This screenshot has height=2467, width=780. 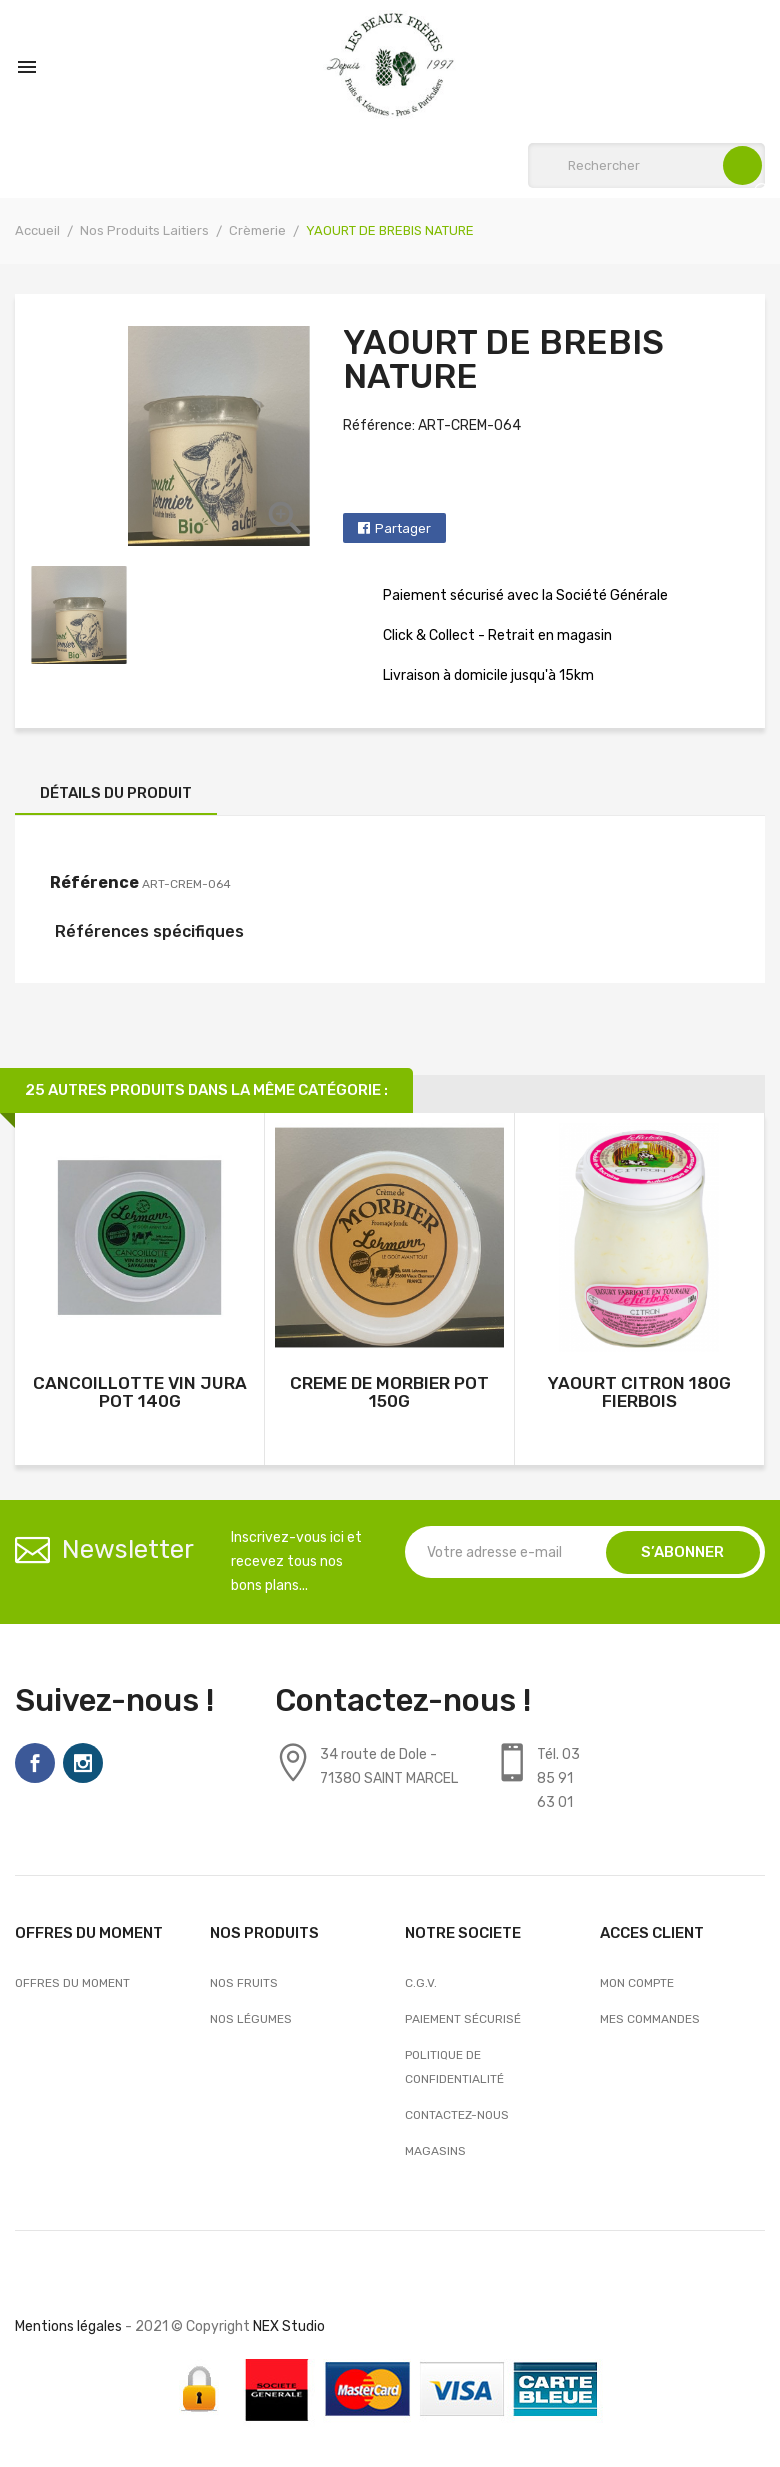 What do you see at coordinates (83, 1763) in the screenshot?
I see `Instagram` at bounding box center [83, 1763].